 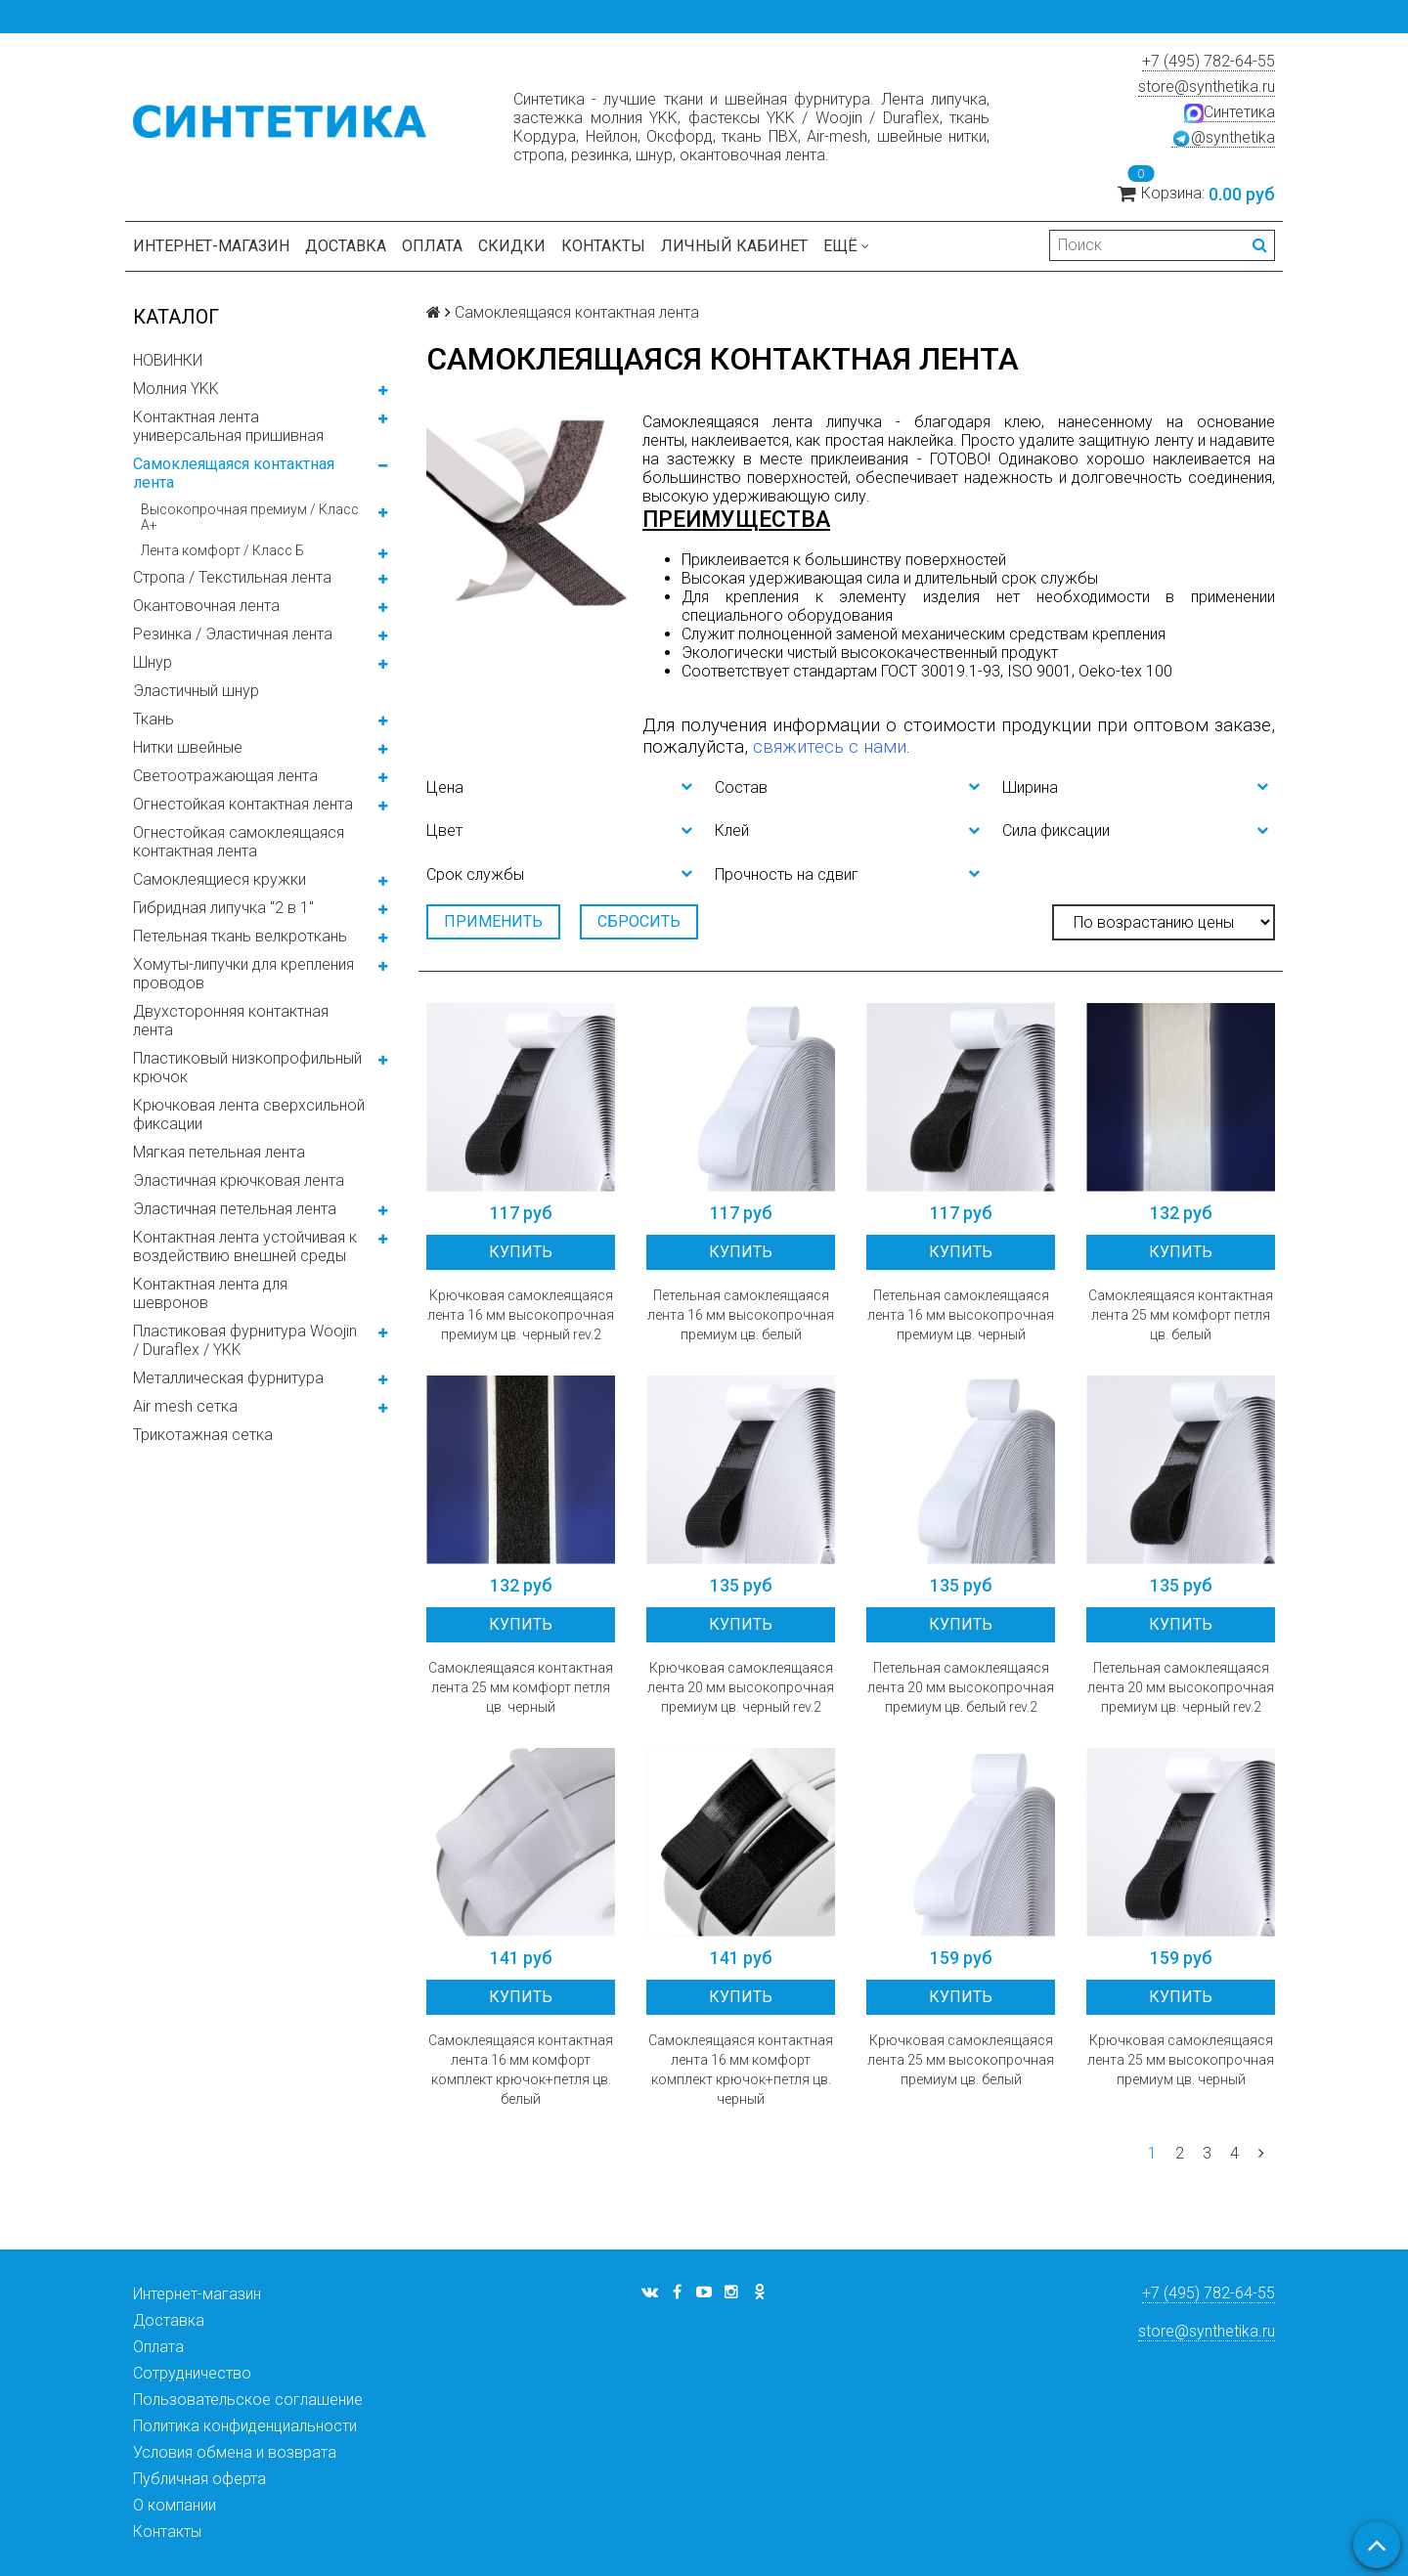 I want to click on Оплата, so click(x=432, y=246).